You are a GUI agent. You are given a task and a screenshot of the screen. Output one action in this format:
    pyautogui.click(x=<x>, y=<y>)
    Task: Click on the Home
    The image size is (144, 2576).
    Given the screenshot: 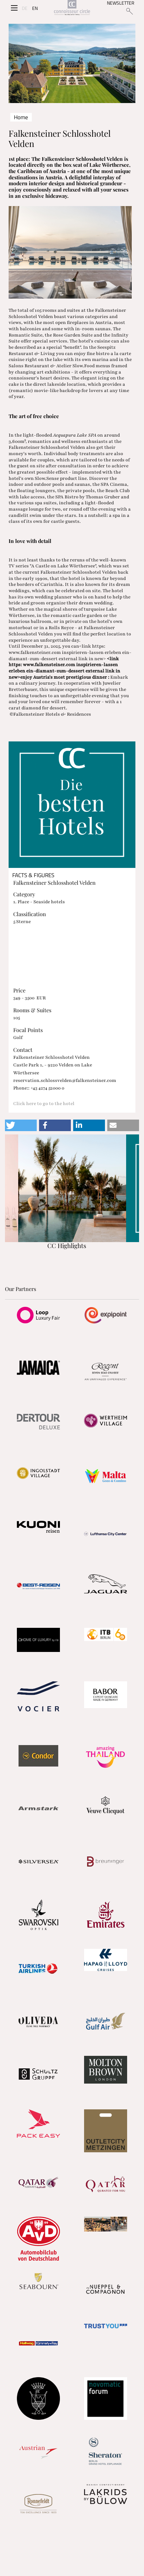 What is the action you would take?
    pyautogui.click(x=21, y=117)
    